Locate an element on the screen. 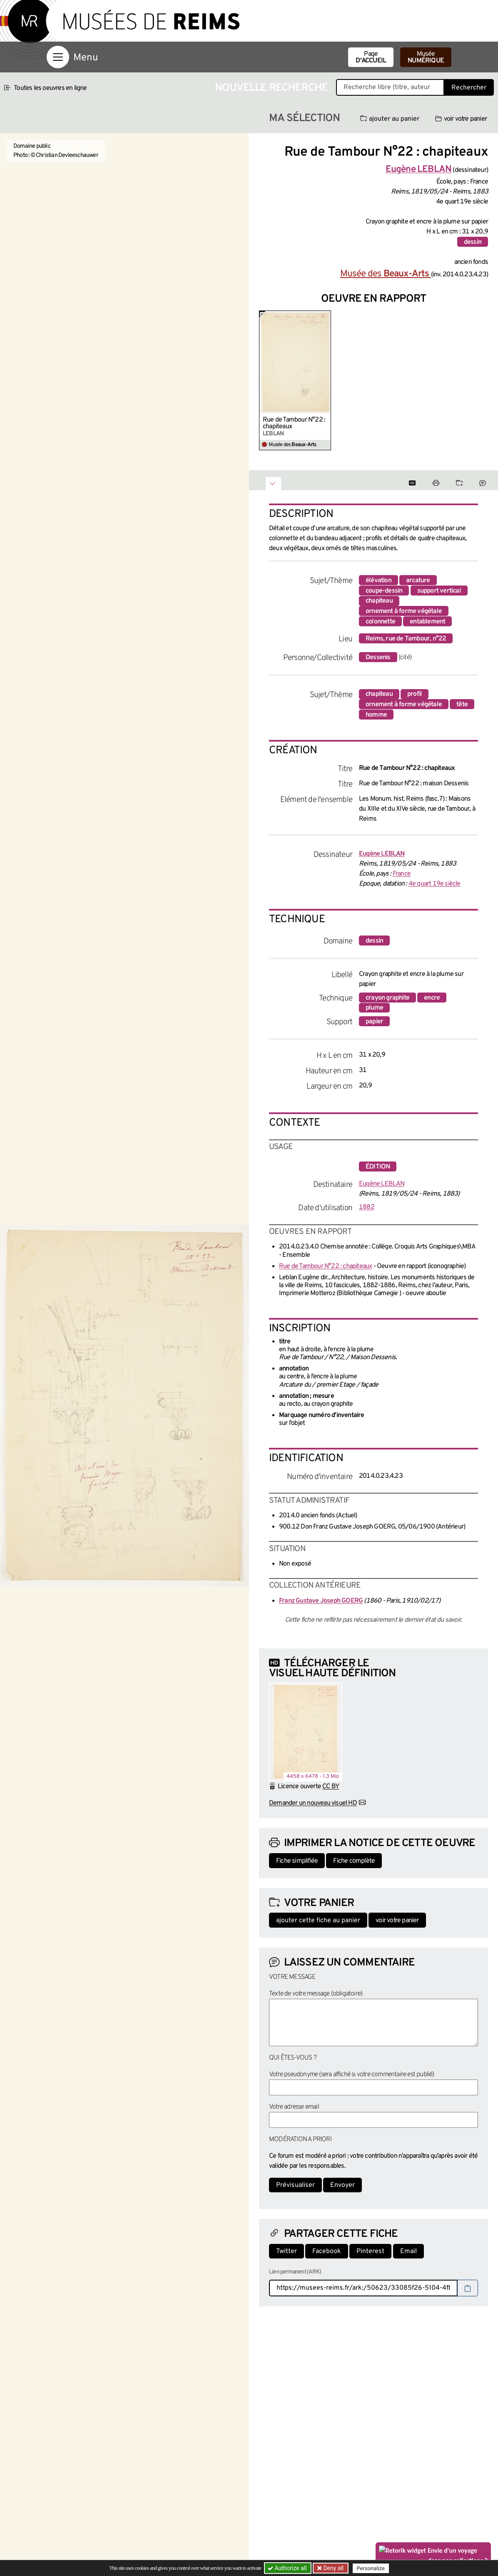 The height and width of the screenshot is (2576, 498). Votre adresse email is located at coordinates (294, 2107).